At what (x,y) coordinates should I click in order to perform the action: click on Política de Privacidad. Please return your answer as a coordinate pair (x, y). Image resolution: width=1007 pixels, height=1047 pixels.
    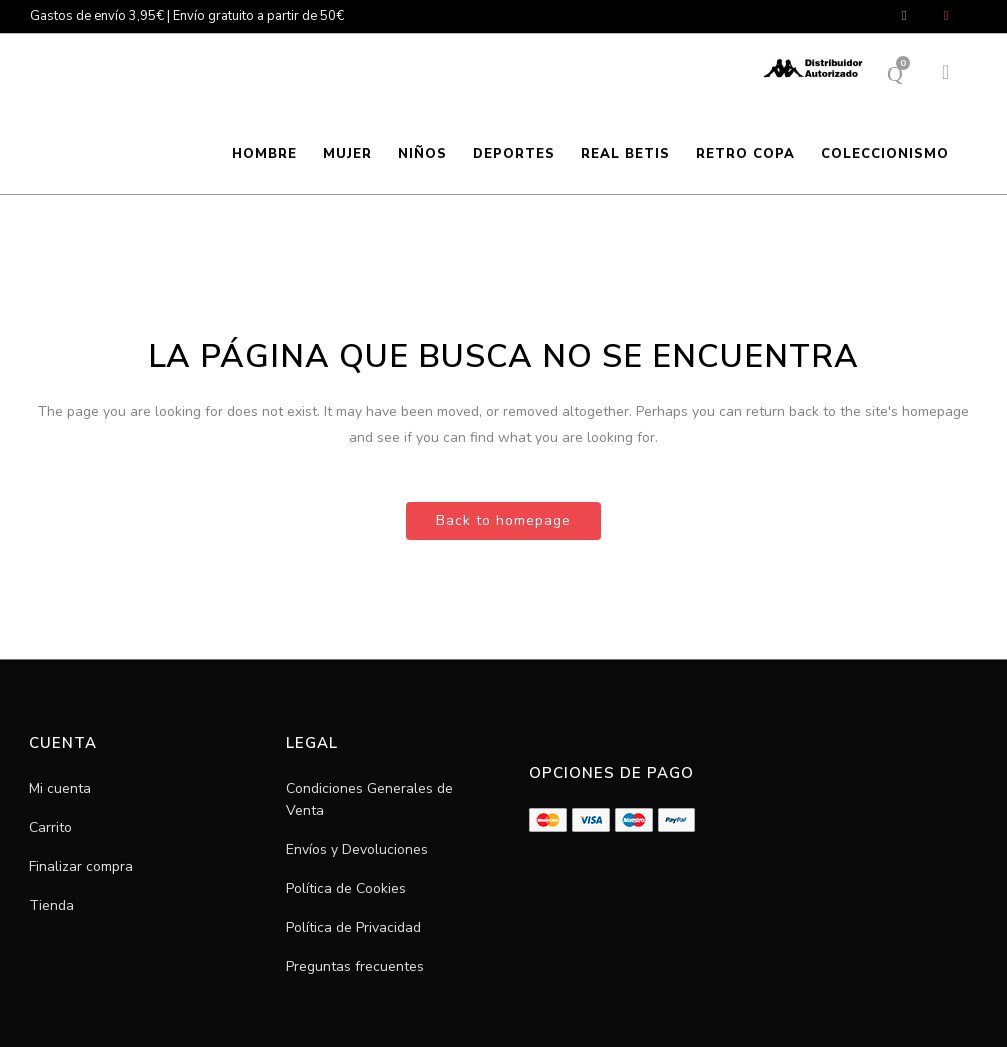
    Looking at the image, I should click on (353, 927).